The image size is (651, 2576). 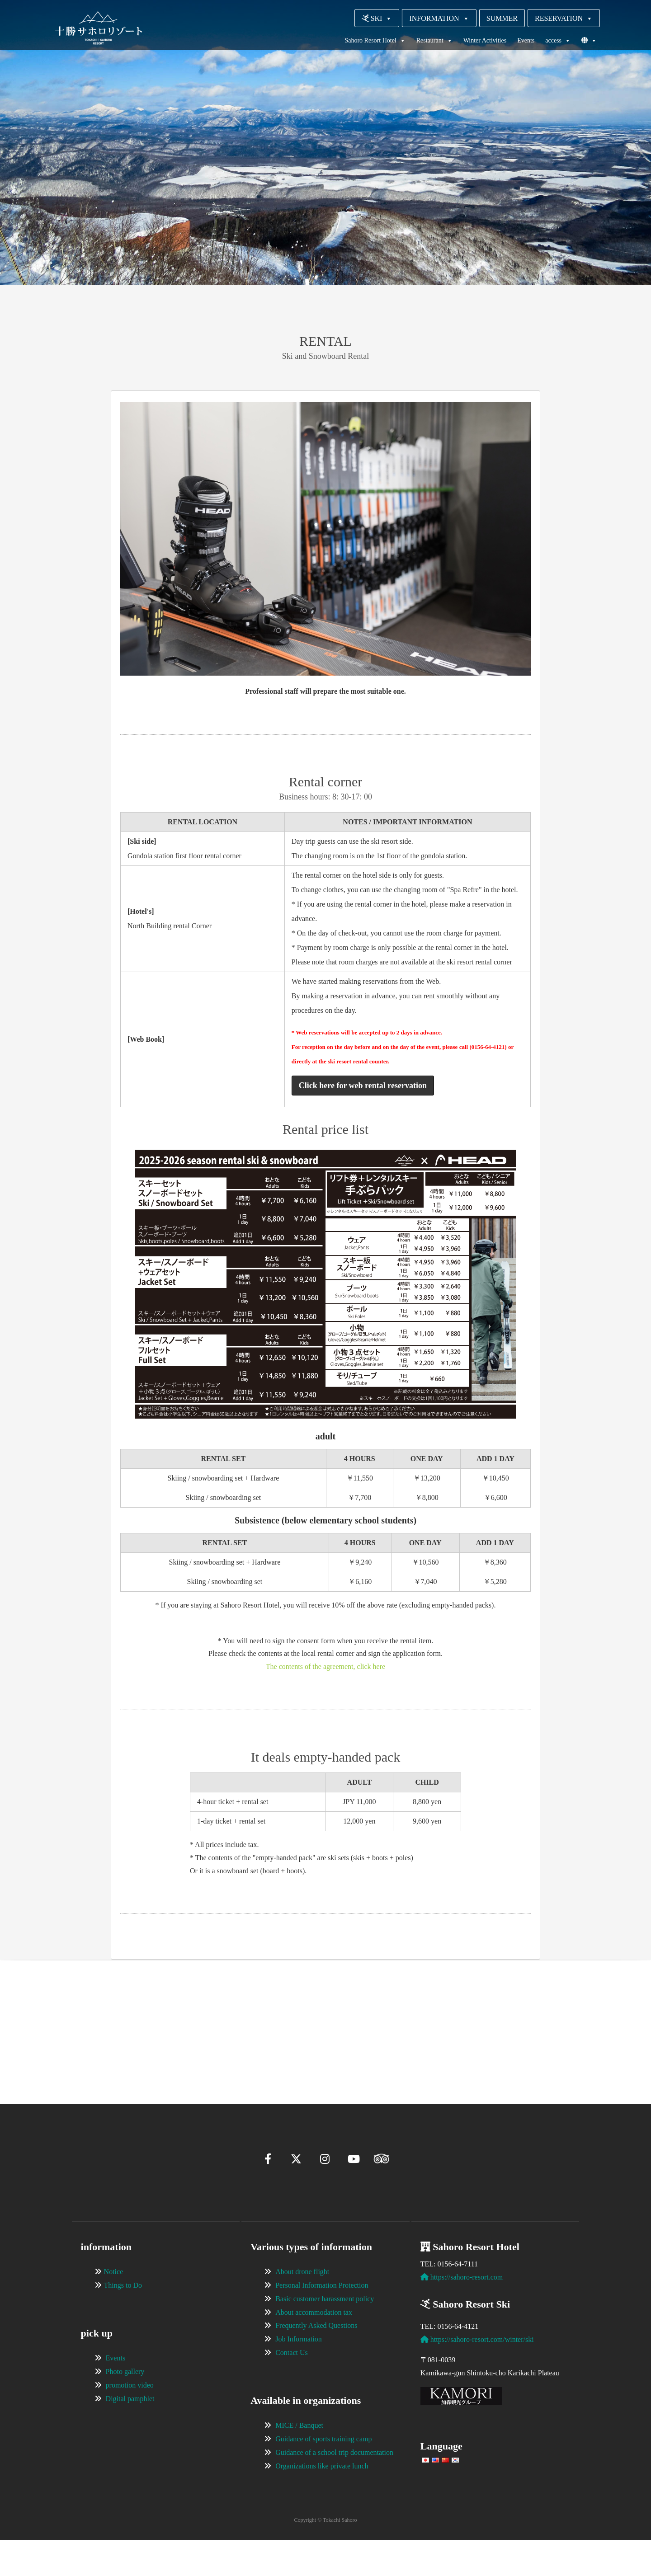 I want to click on Guidance of a school trip documentation, so click(x=334, y=2488).